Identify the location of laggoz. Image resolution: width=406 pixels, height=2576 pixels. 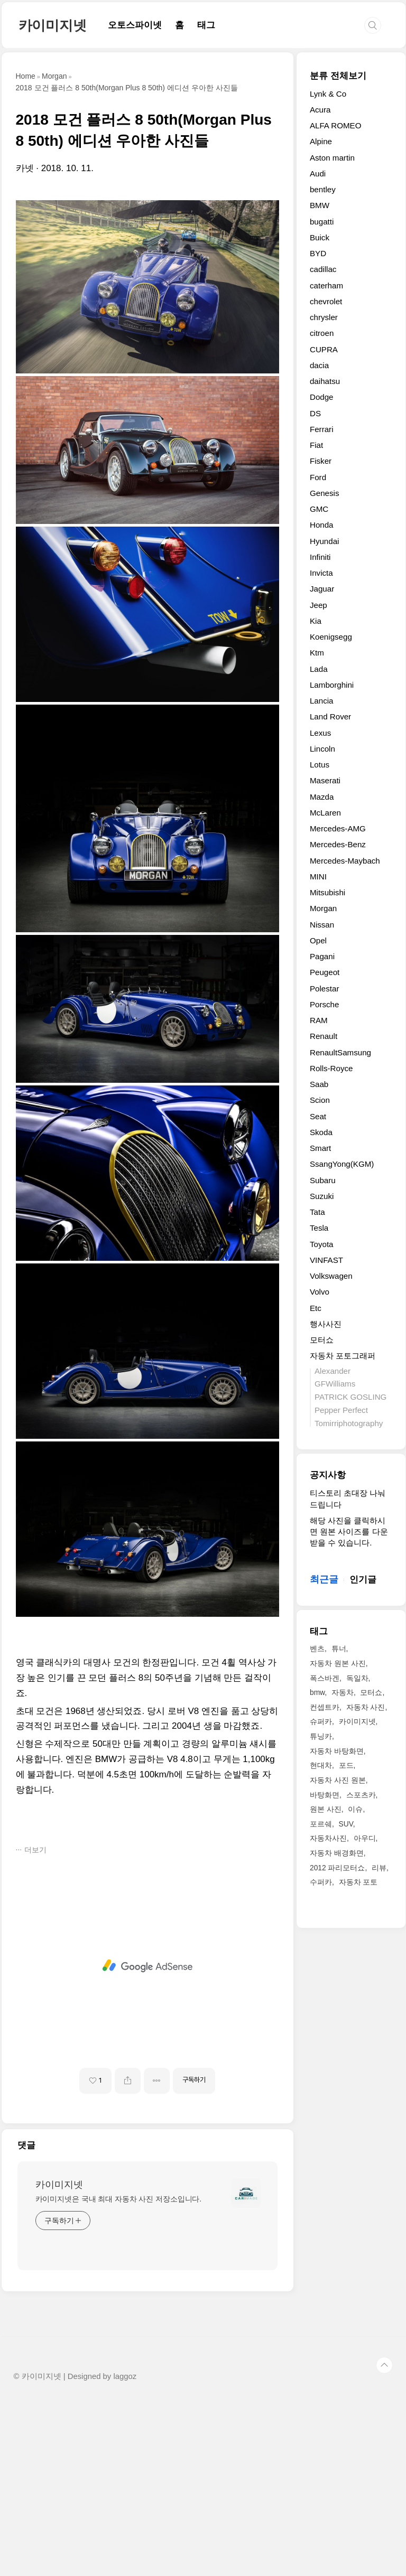
(124, 2550).